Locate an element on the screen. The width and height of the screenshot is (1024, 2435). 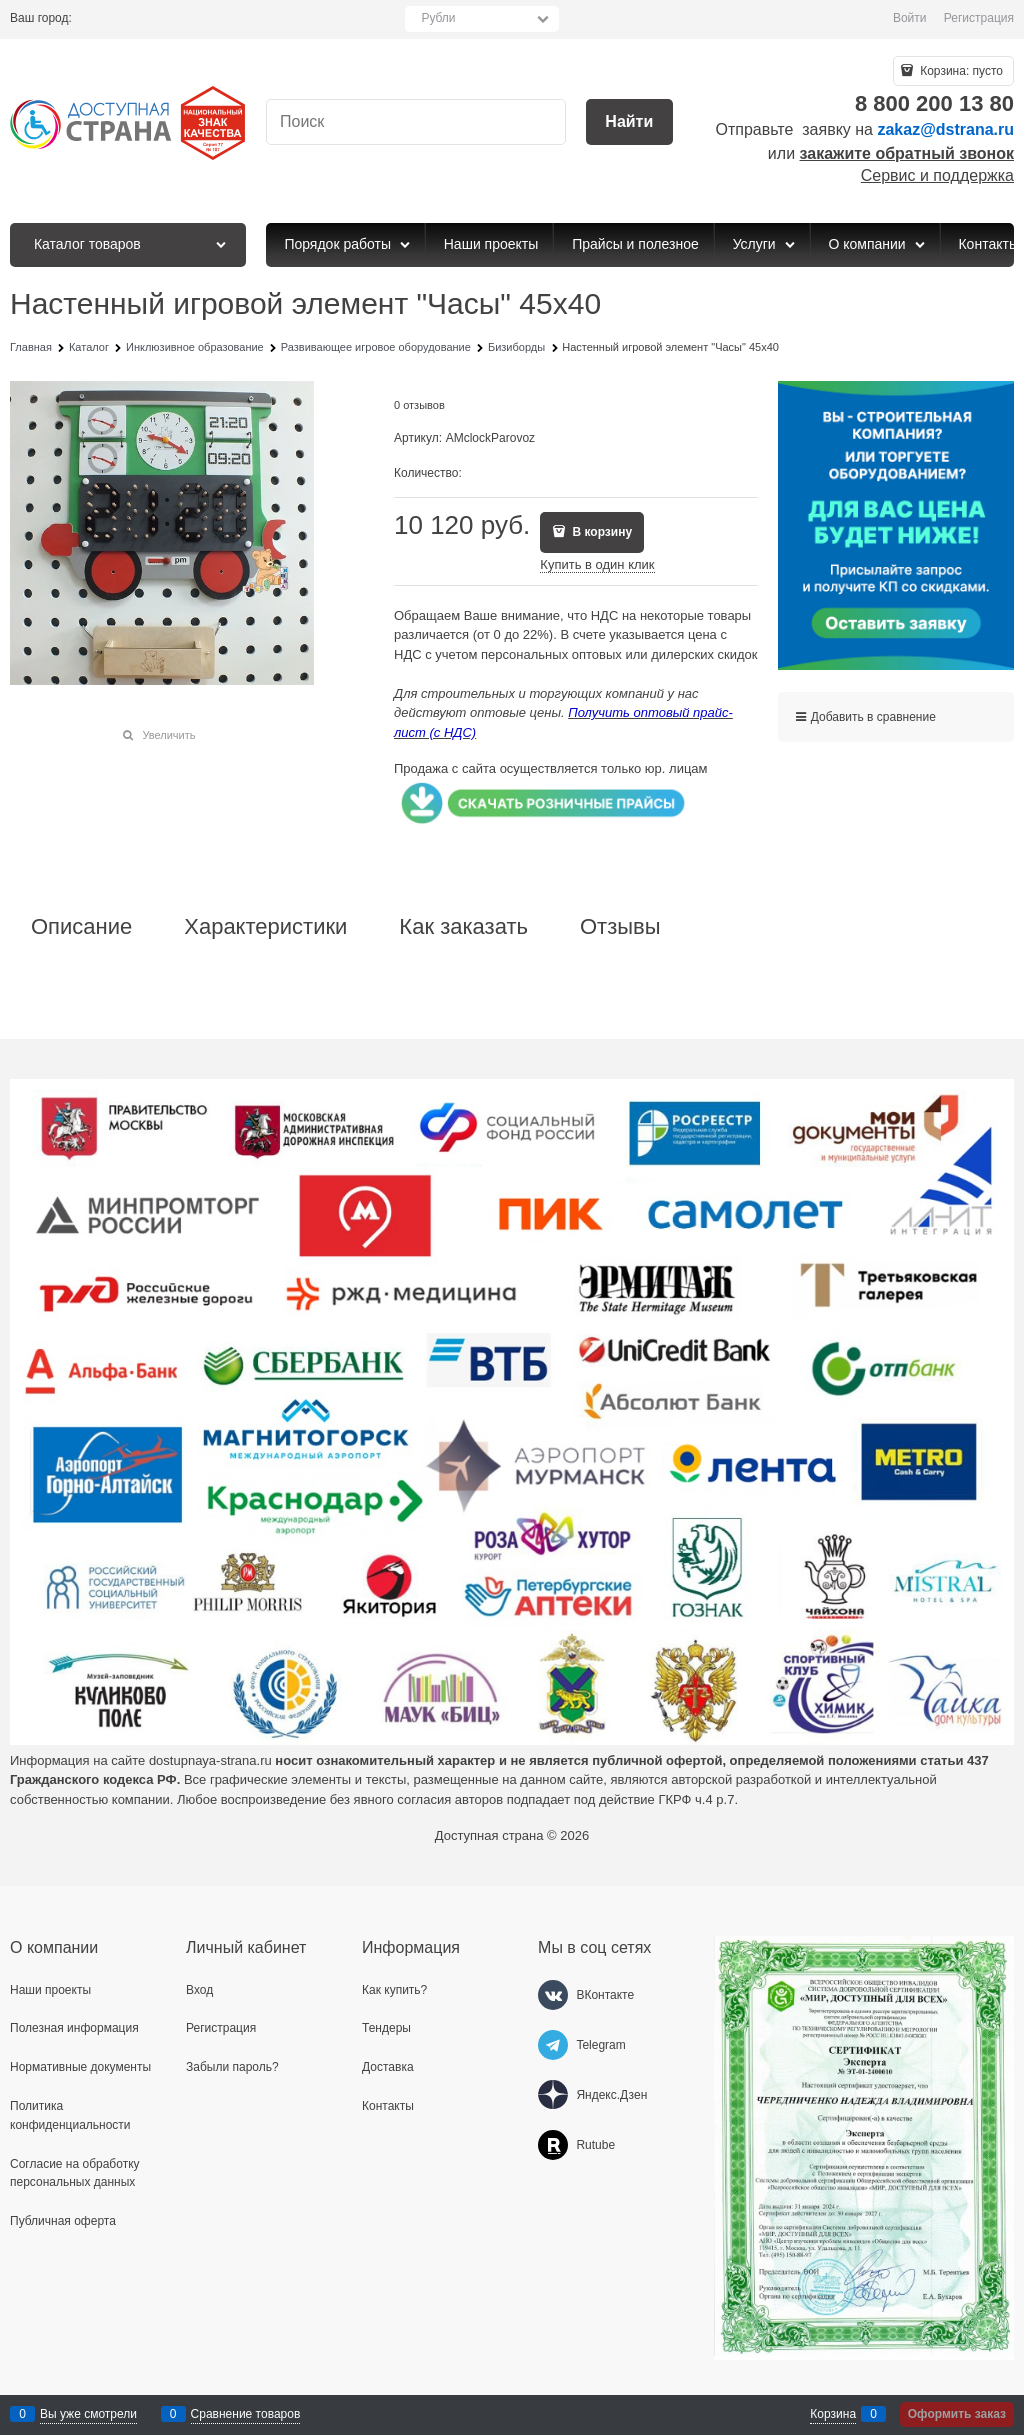
закажите обратный звонок is located at coordinates (907, 153).